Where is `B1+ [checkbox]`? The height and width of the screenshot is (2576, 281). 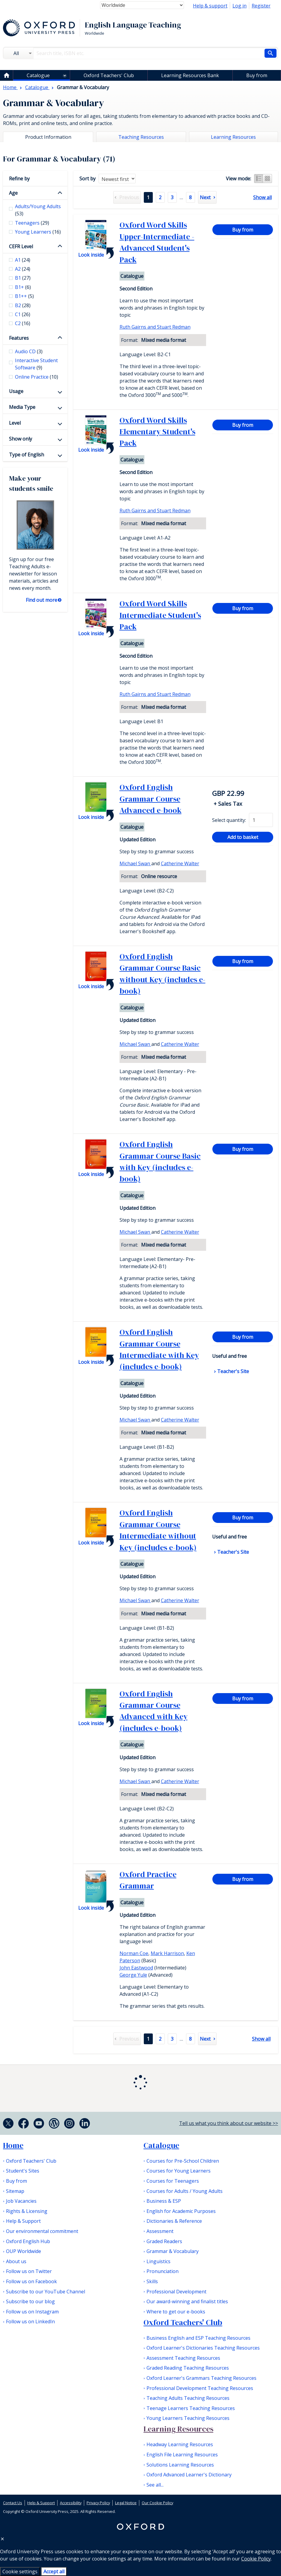
B1+ [checkbox] is located at coordinates (23, 287).